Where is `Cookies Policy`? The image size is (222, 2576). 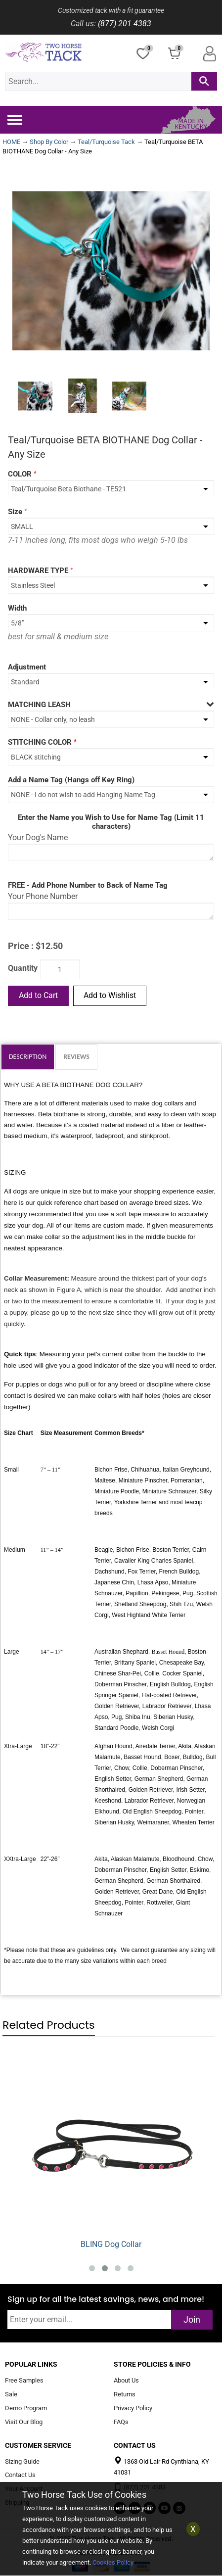
Cookies Policy is located at coordinates (112, 2562).